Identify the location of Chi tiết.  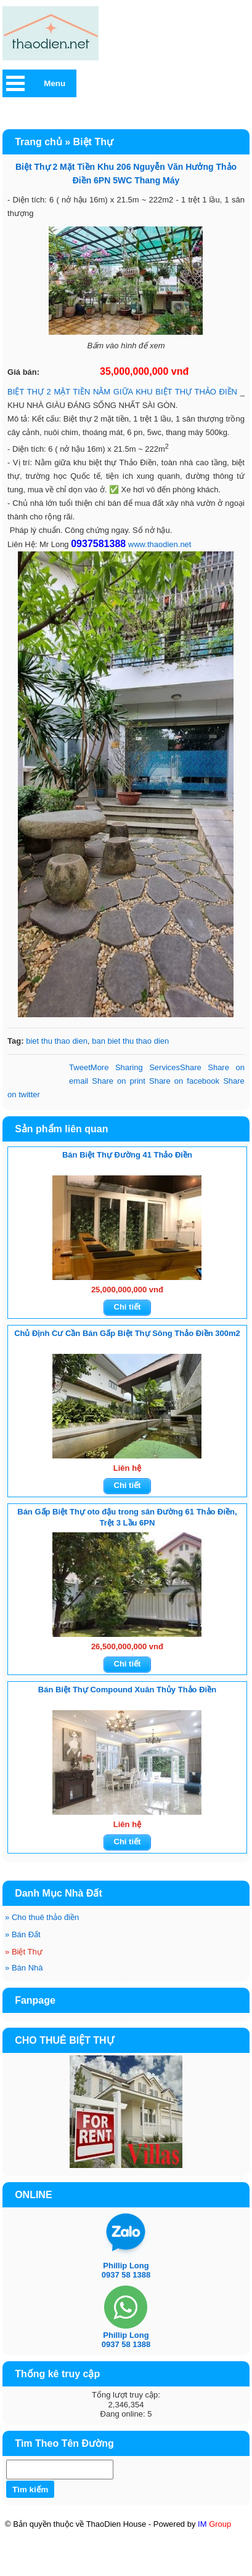
(127, 1306).